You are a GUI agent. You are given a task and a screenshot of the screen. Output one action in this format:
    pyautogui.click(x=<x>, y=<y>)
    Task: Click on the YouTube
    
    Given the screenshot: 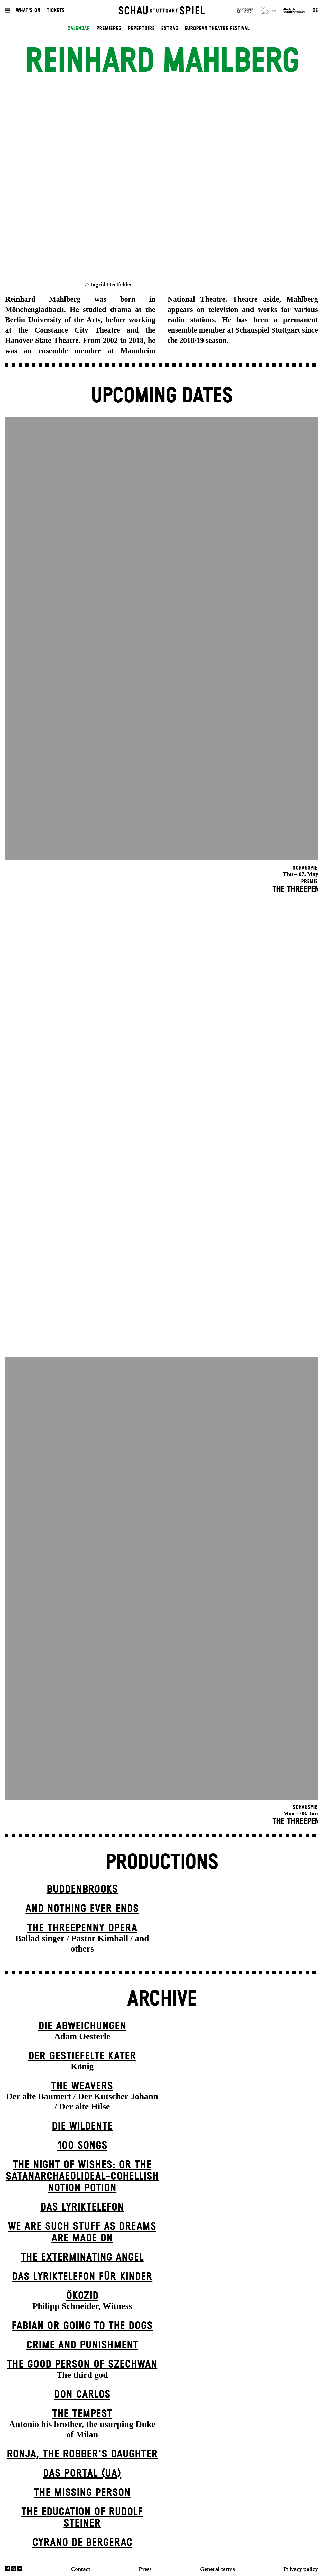 What is the action you would take?
    pyautogui.click(x=19, y=2568)
    